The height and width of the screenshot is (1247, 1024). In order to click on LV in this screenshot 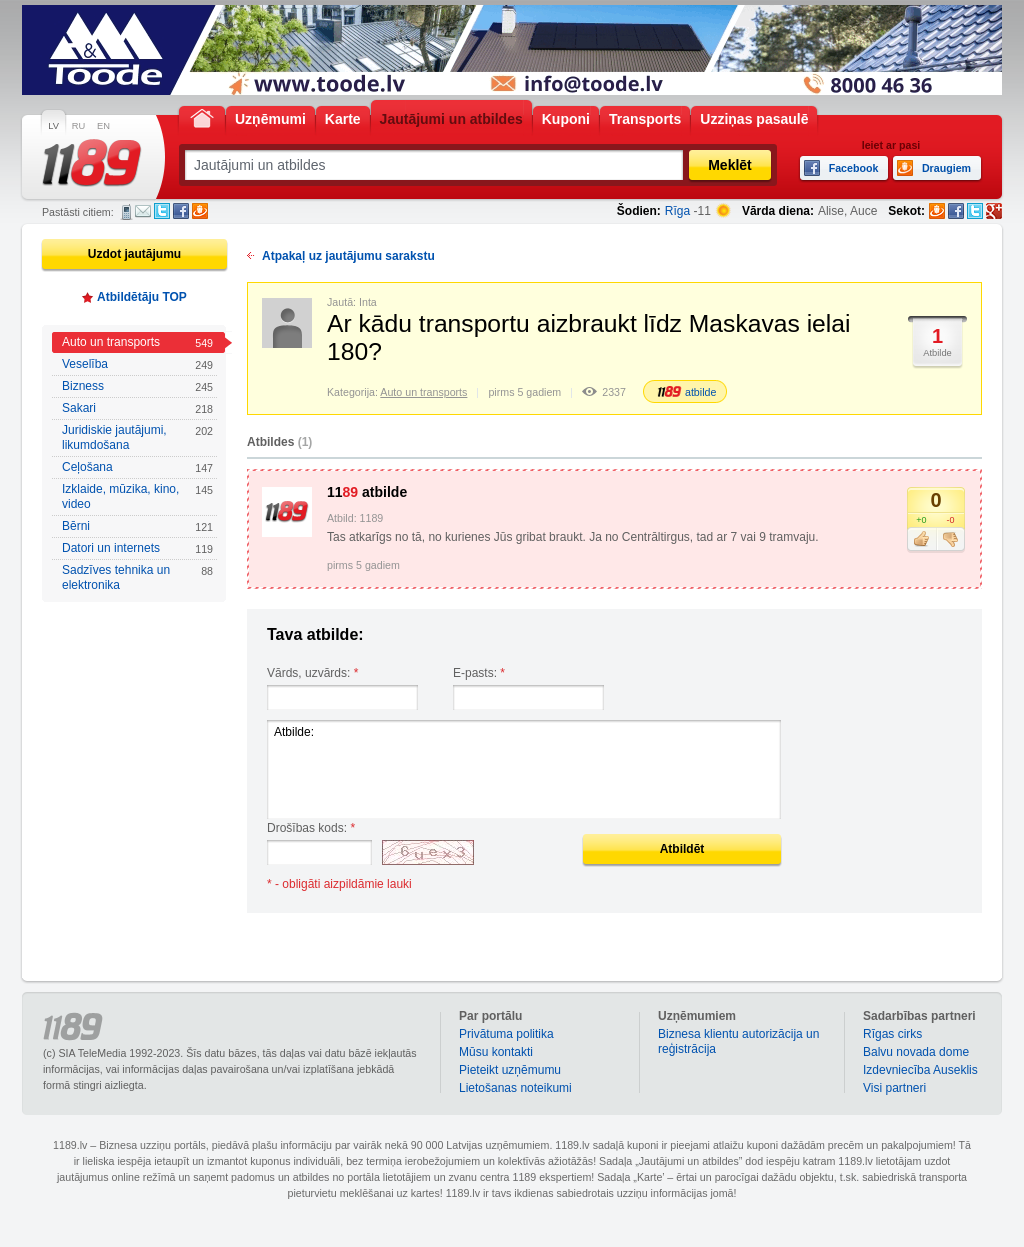, I will do `click(53, 126)`.